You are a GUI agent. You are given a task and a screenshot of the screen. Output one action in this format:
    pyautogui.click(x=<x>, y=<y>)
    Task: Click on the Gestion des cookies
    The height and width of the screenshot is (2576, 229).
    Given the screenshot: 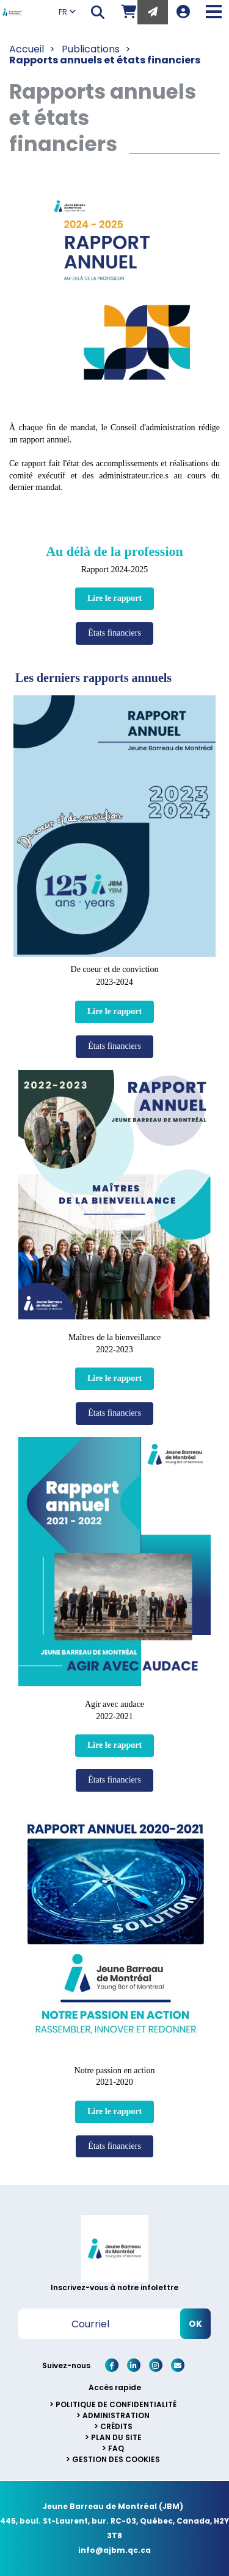 What is the action you would take?
    pyautogui.click(x=116, y=2459)
    